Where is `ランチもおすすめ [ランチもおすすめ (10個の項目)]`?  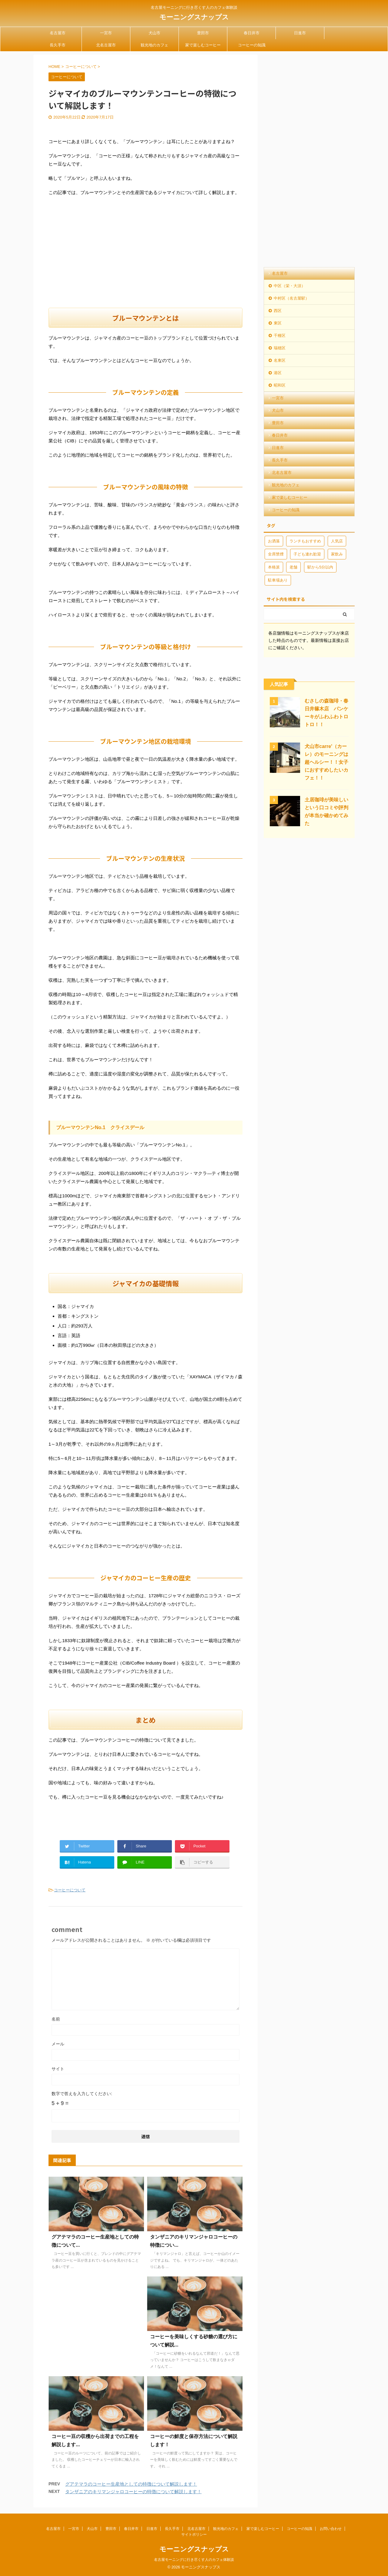 ランチもおすすめ [ランチもおすすめ (10個の項目)] is located at coordinates (305, 541).